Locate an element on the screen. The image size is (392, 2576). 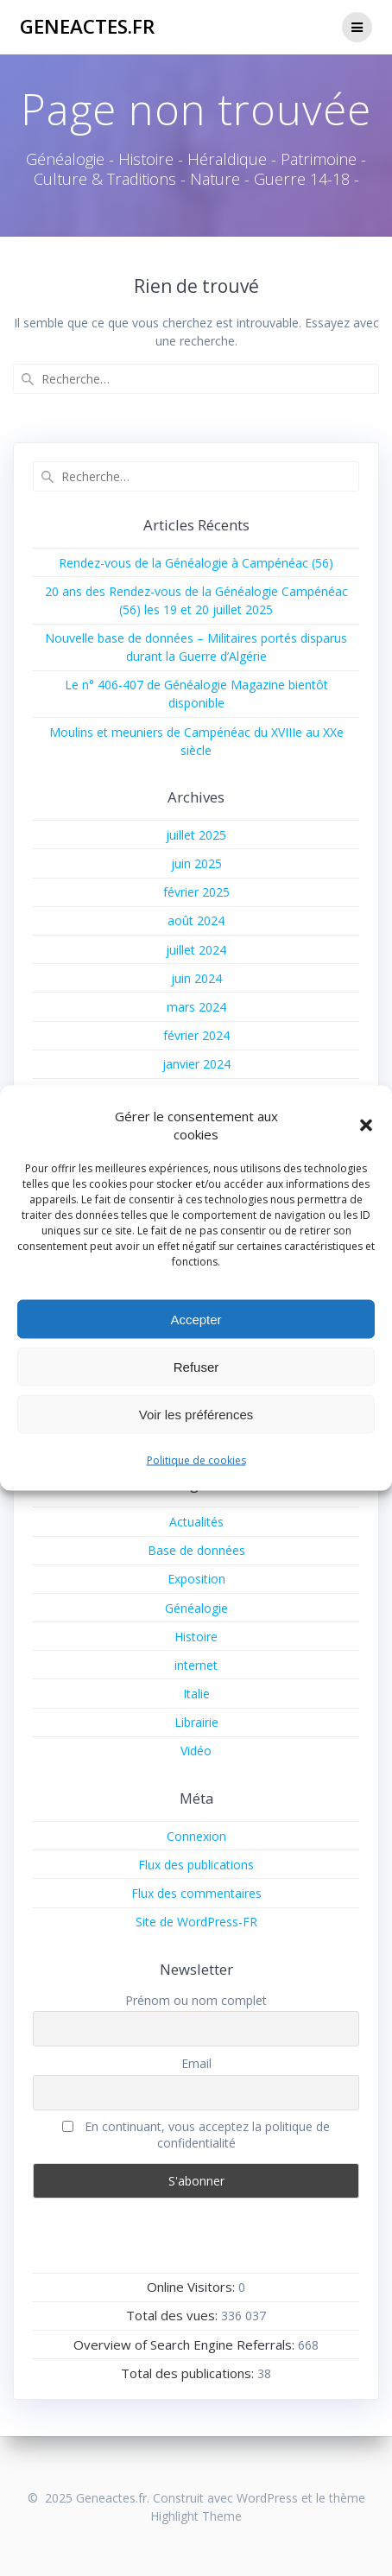
Politique de cookies is located at coordinates (196, 1460).